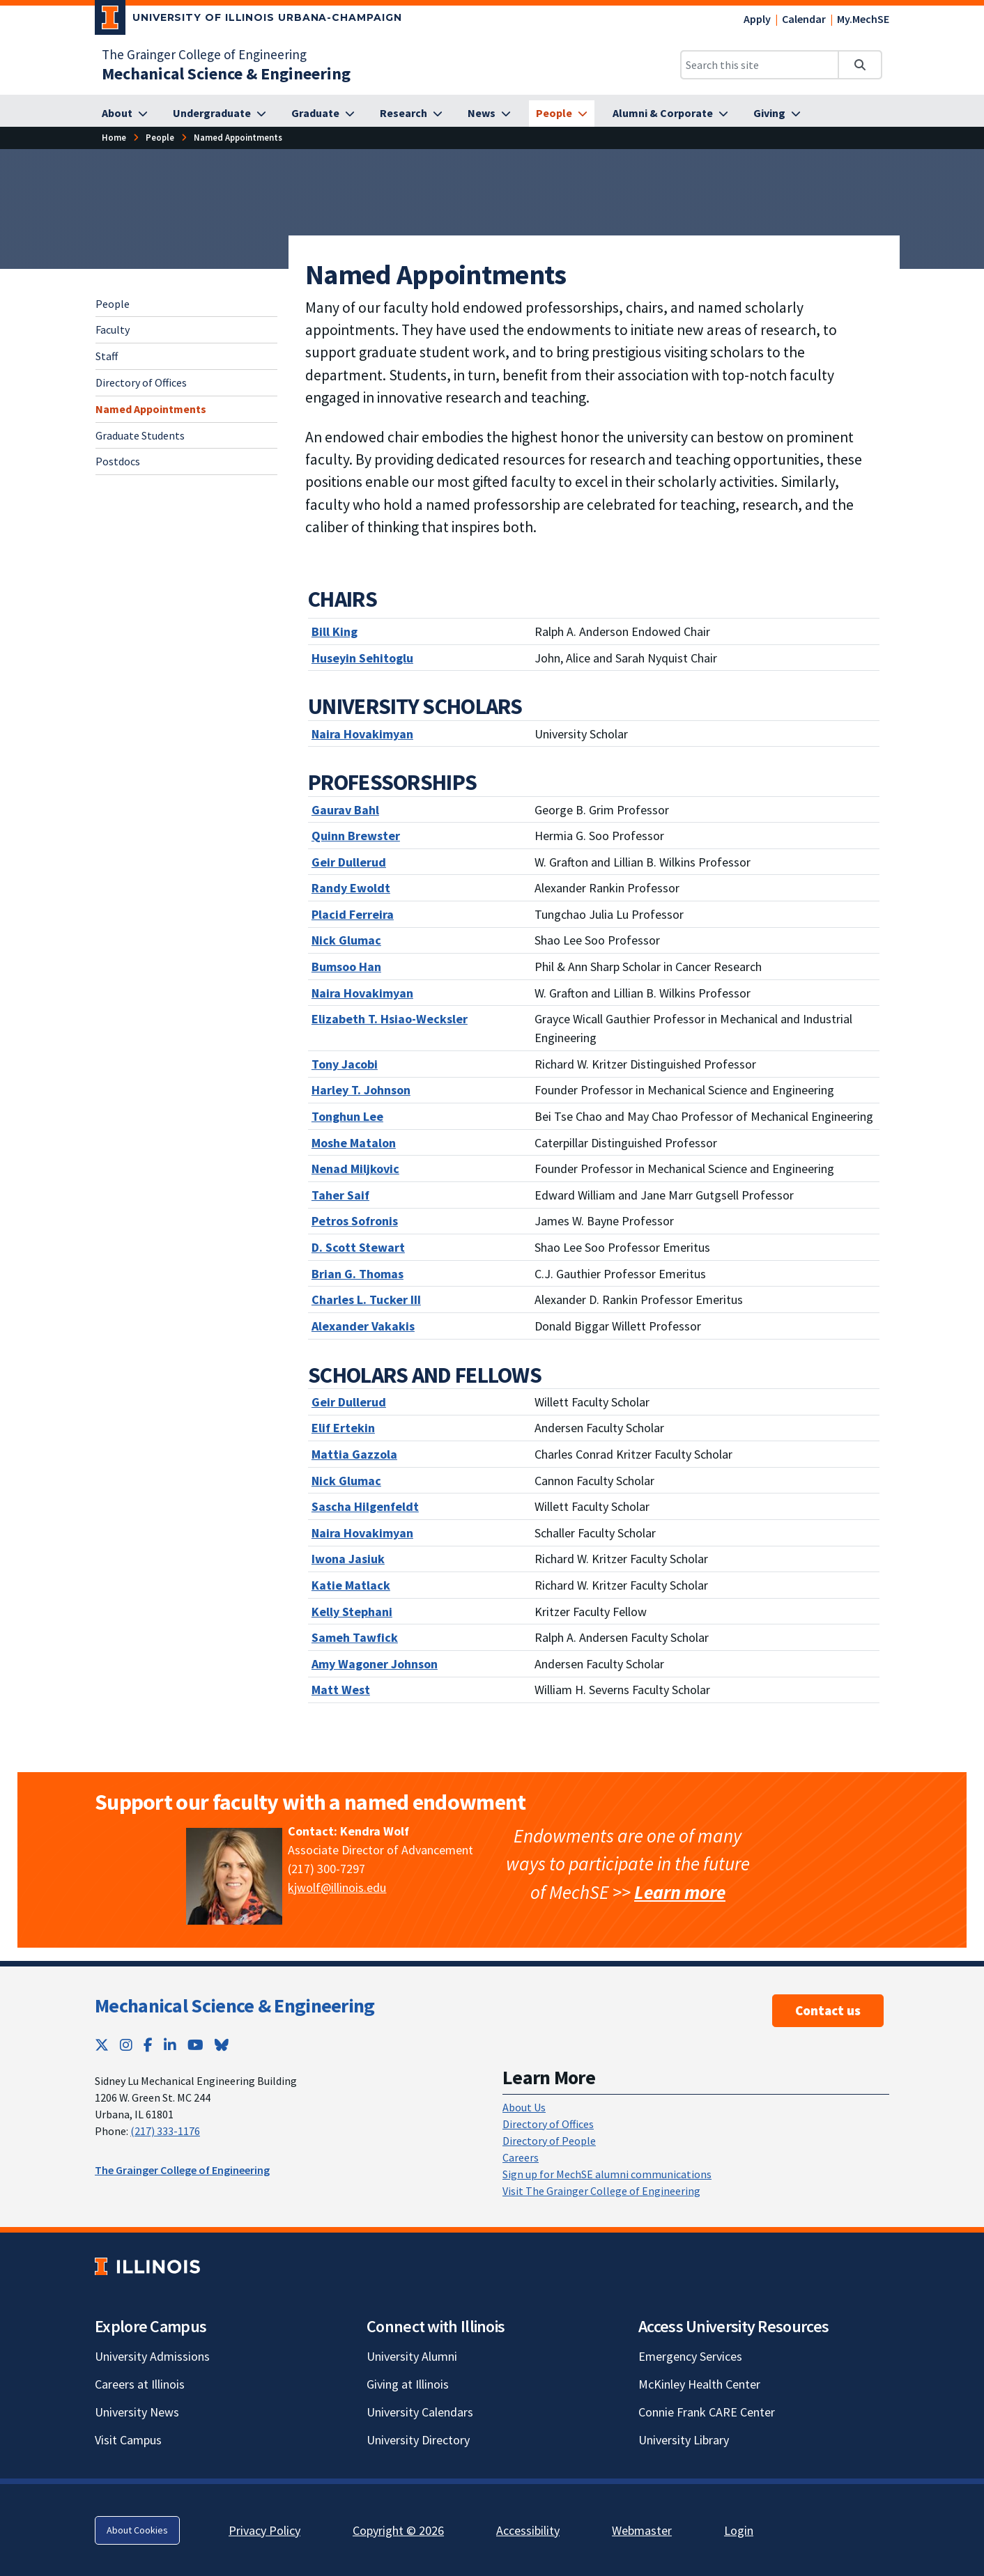 This screenshot has height=2576, width=984. Describe the element at coordinates (418, 2440) in the screenshot. I see `University Directory [University Directory; Link opens in new tab]` at that location.